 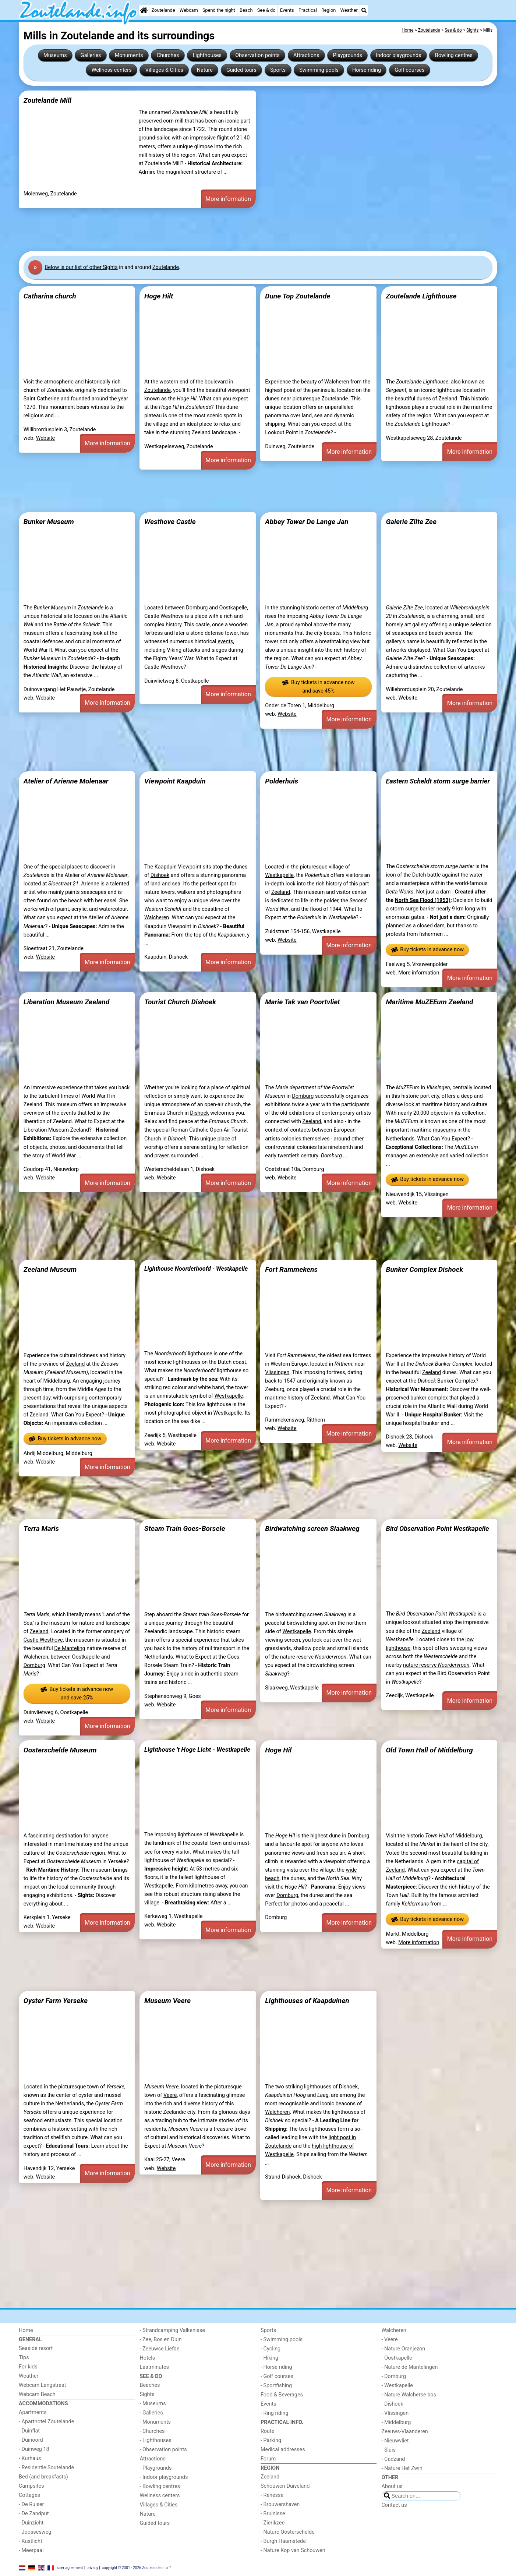 What do you see at coordinates (270, 2349) in the screenshot?
I see `- Cycling` at bounding box center [270, 2349].